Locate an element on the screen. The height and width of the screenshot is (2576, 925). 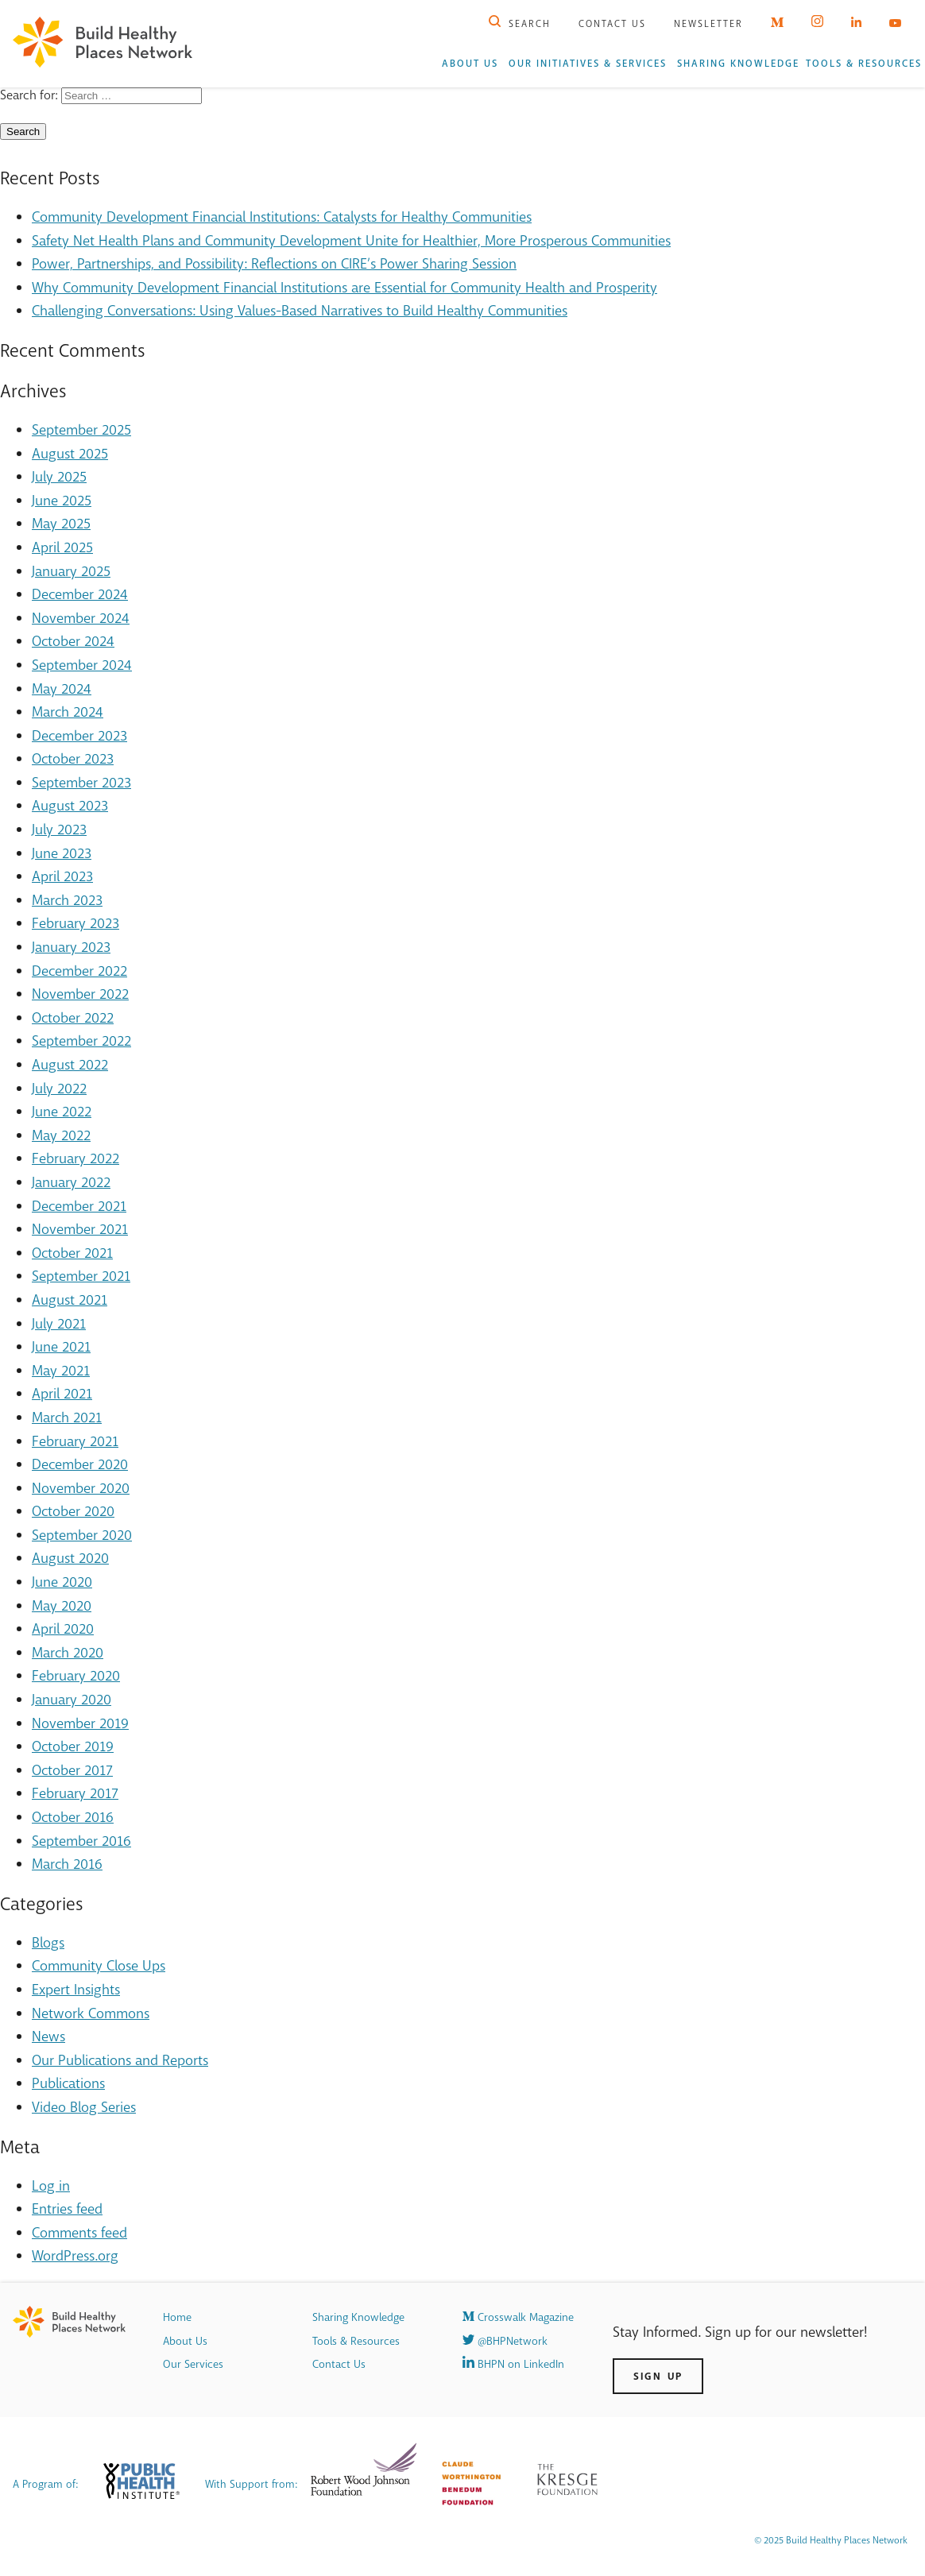
June 2021 is located at coordinates (61, 1346).